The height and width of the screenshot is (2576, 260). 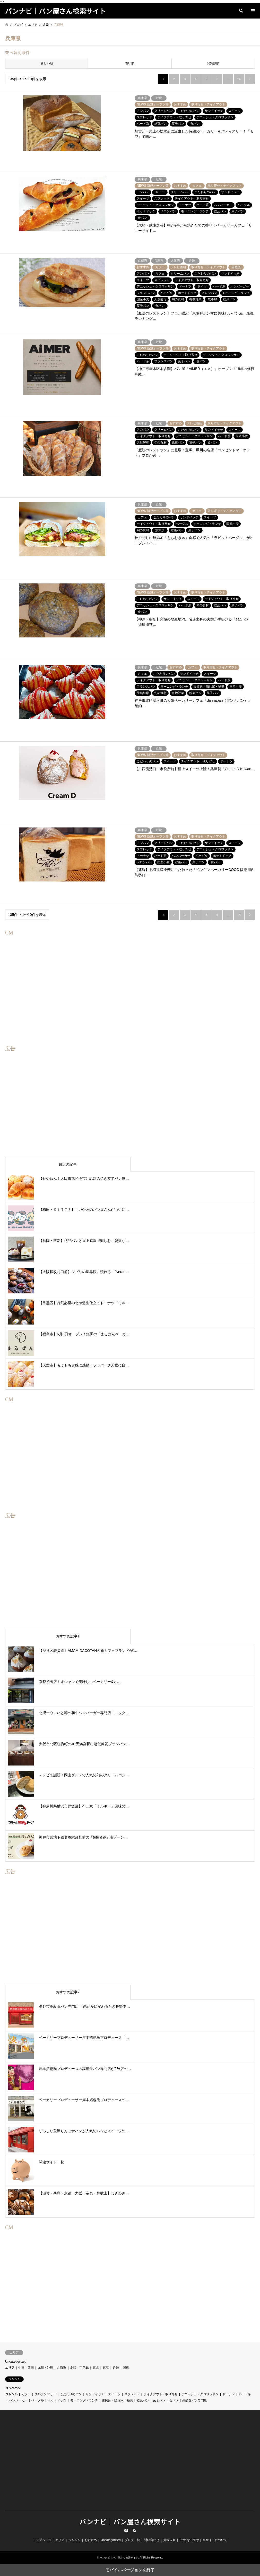 I want to click on 掲載依頼, so click(x=169, y=2540).